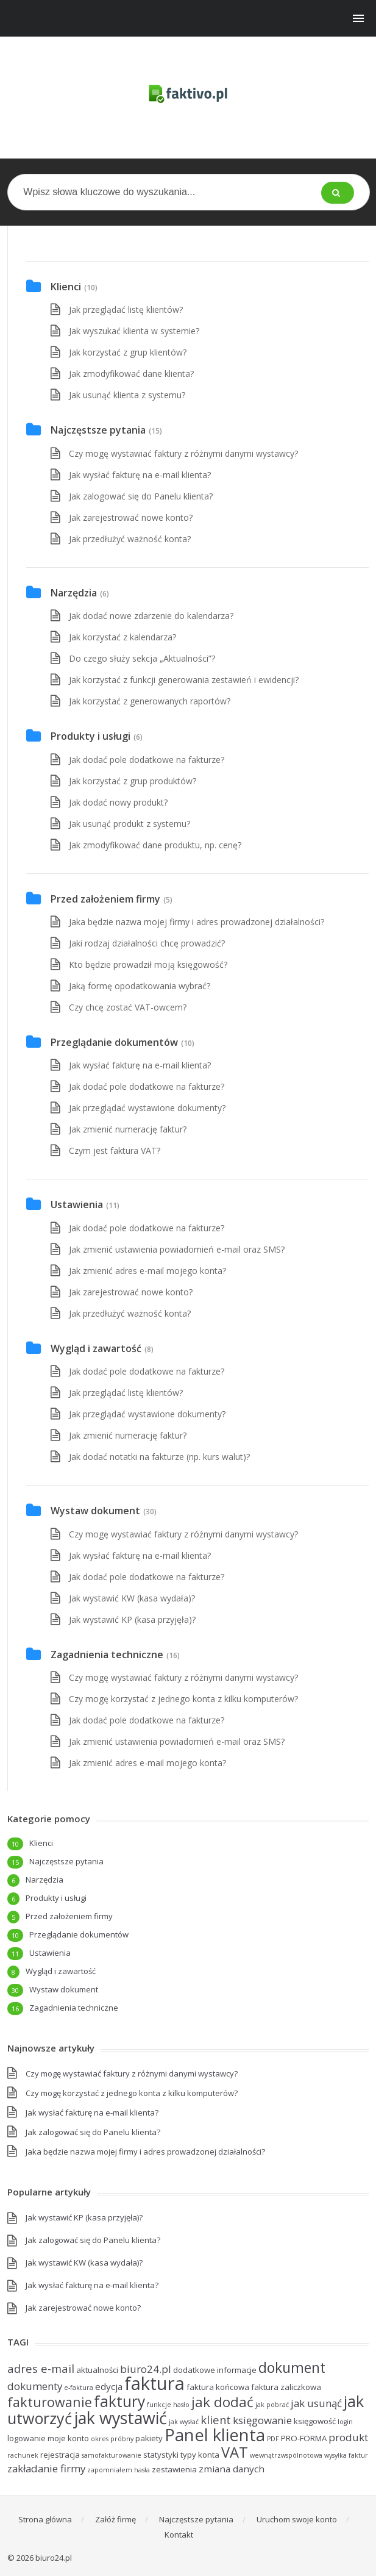 The height and width of the screenshot is (2576, 376). What do you see at coordinates (184, 2421) in the screenshot?
I see `jak wysłać` at bounding box center [184, 2421].